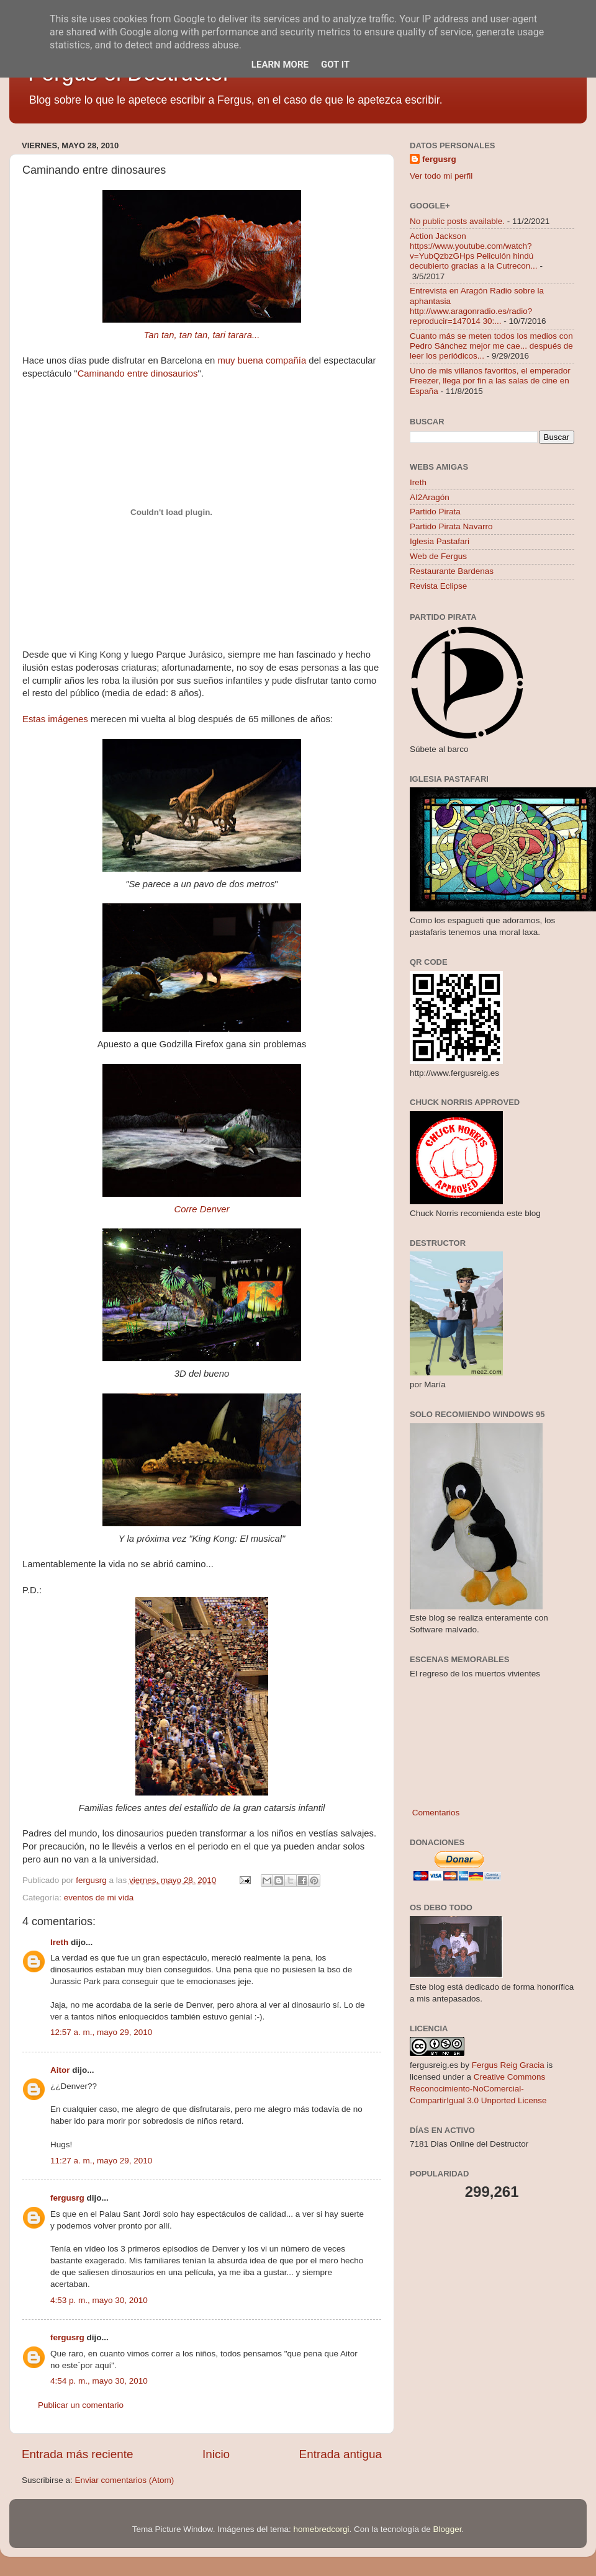 The image size is (596, 2576). What do you see at coordinates (477, 306) in the screenshot?
I see `Entrevista en Aragón Radio sobre la aphantasia http://www.aragonradio.es/radio?reproducir=147014 30:...` at bounding box center [477, 306].